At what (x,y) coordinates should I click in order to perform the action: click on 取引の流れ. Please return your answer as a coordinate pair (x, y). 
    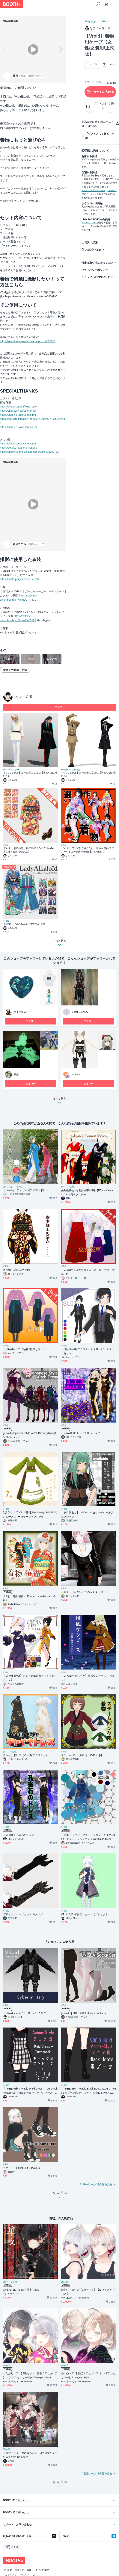
    Looking at the image, I should click on (91, 242).